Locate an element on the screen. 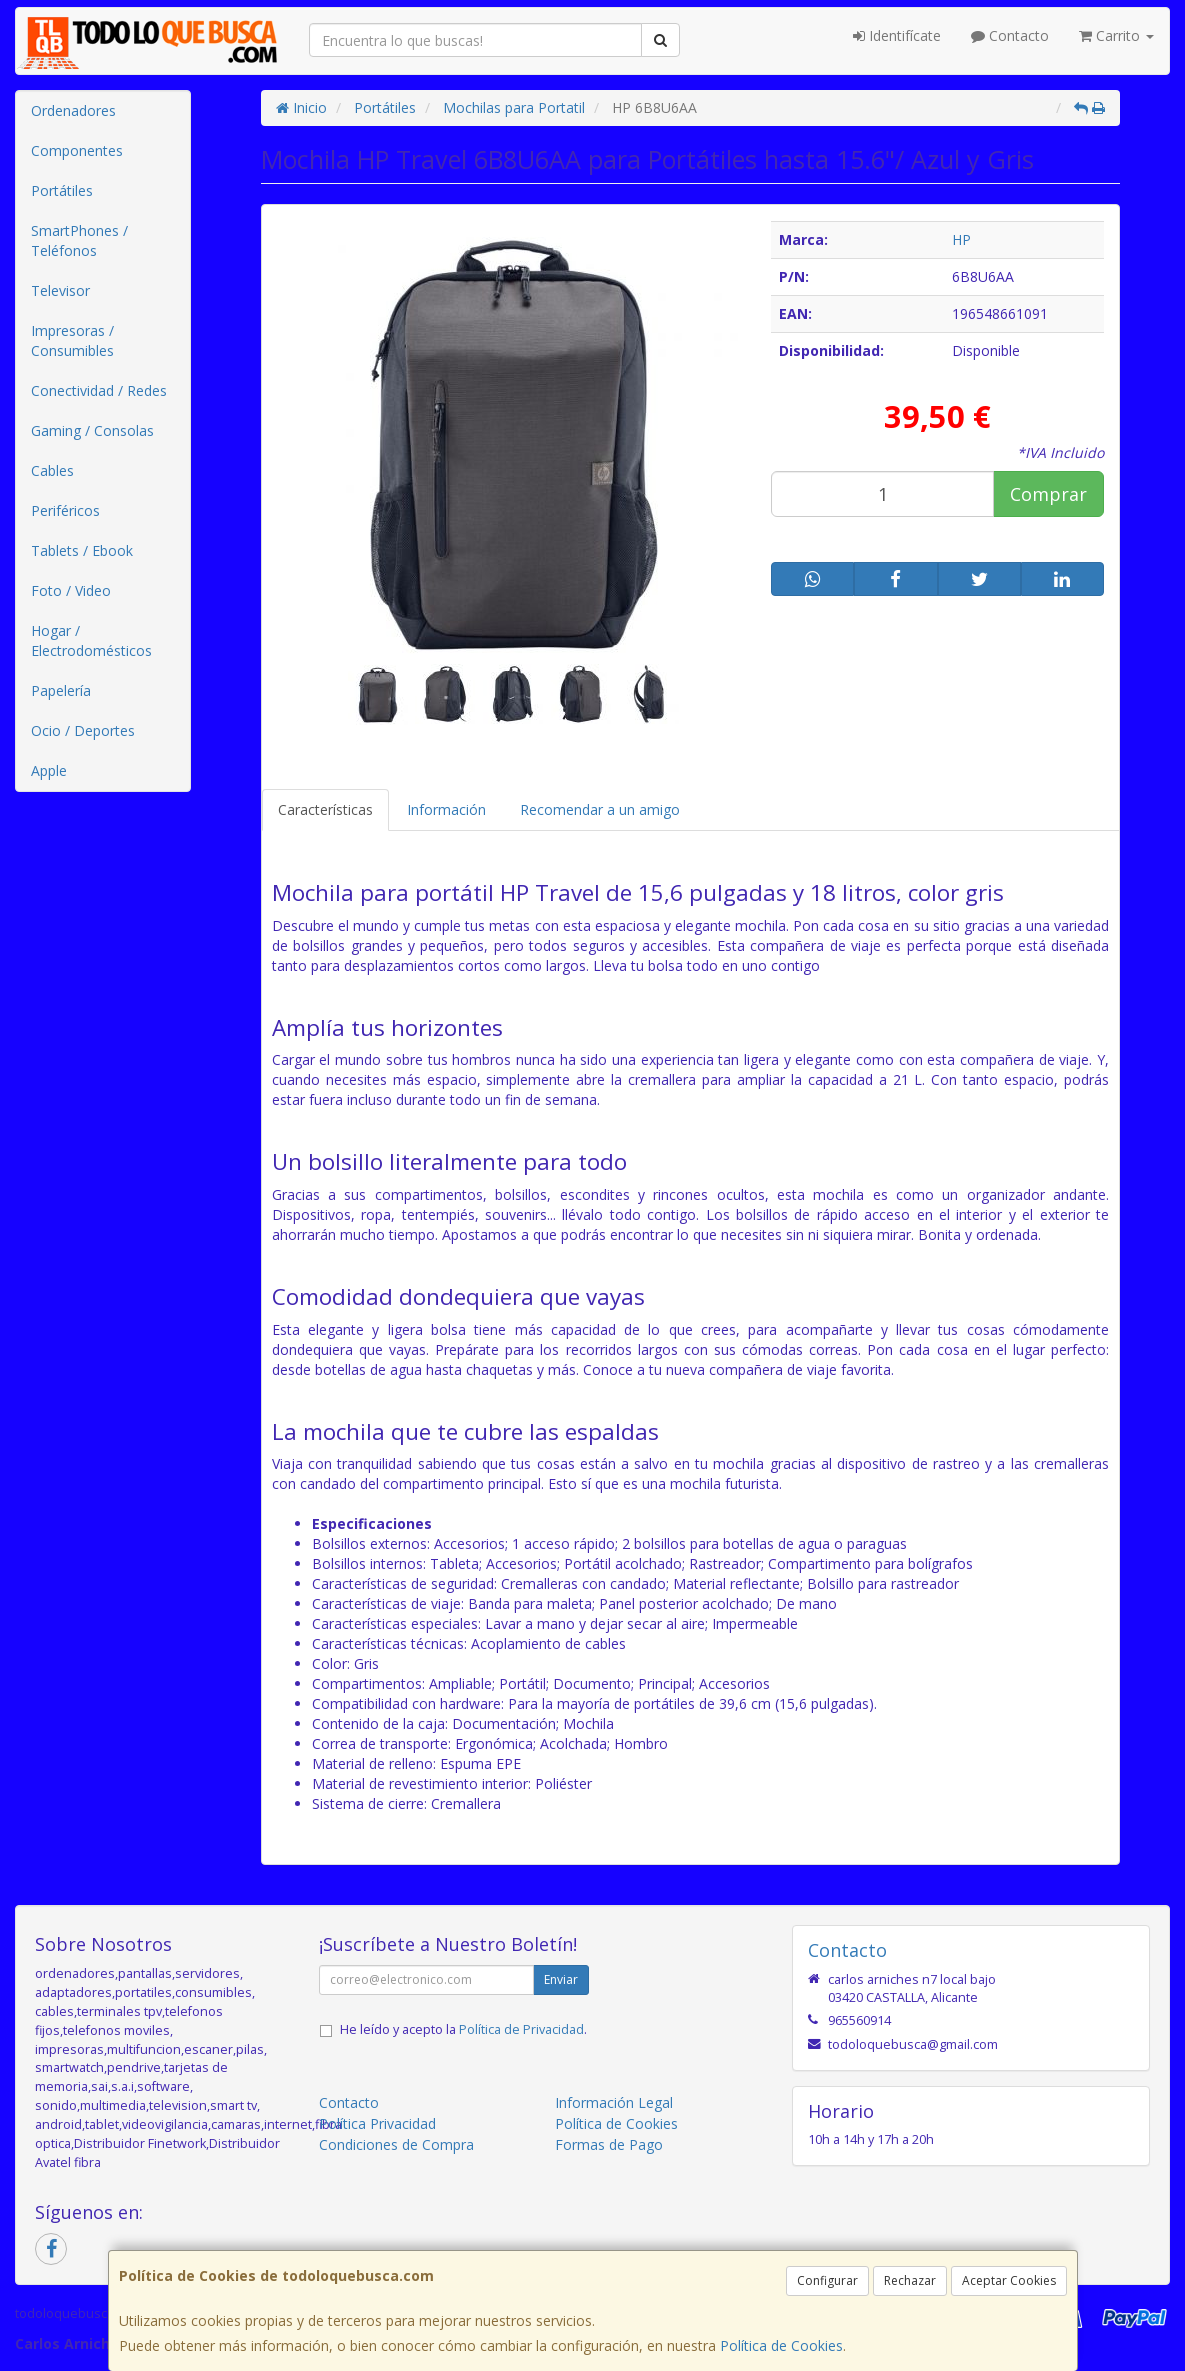 Image resolution: width=1185 pixels, height=2371 pixels. Impresoras / Consumibles is located at coordinates (72, 340).